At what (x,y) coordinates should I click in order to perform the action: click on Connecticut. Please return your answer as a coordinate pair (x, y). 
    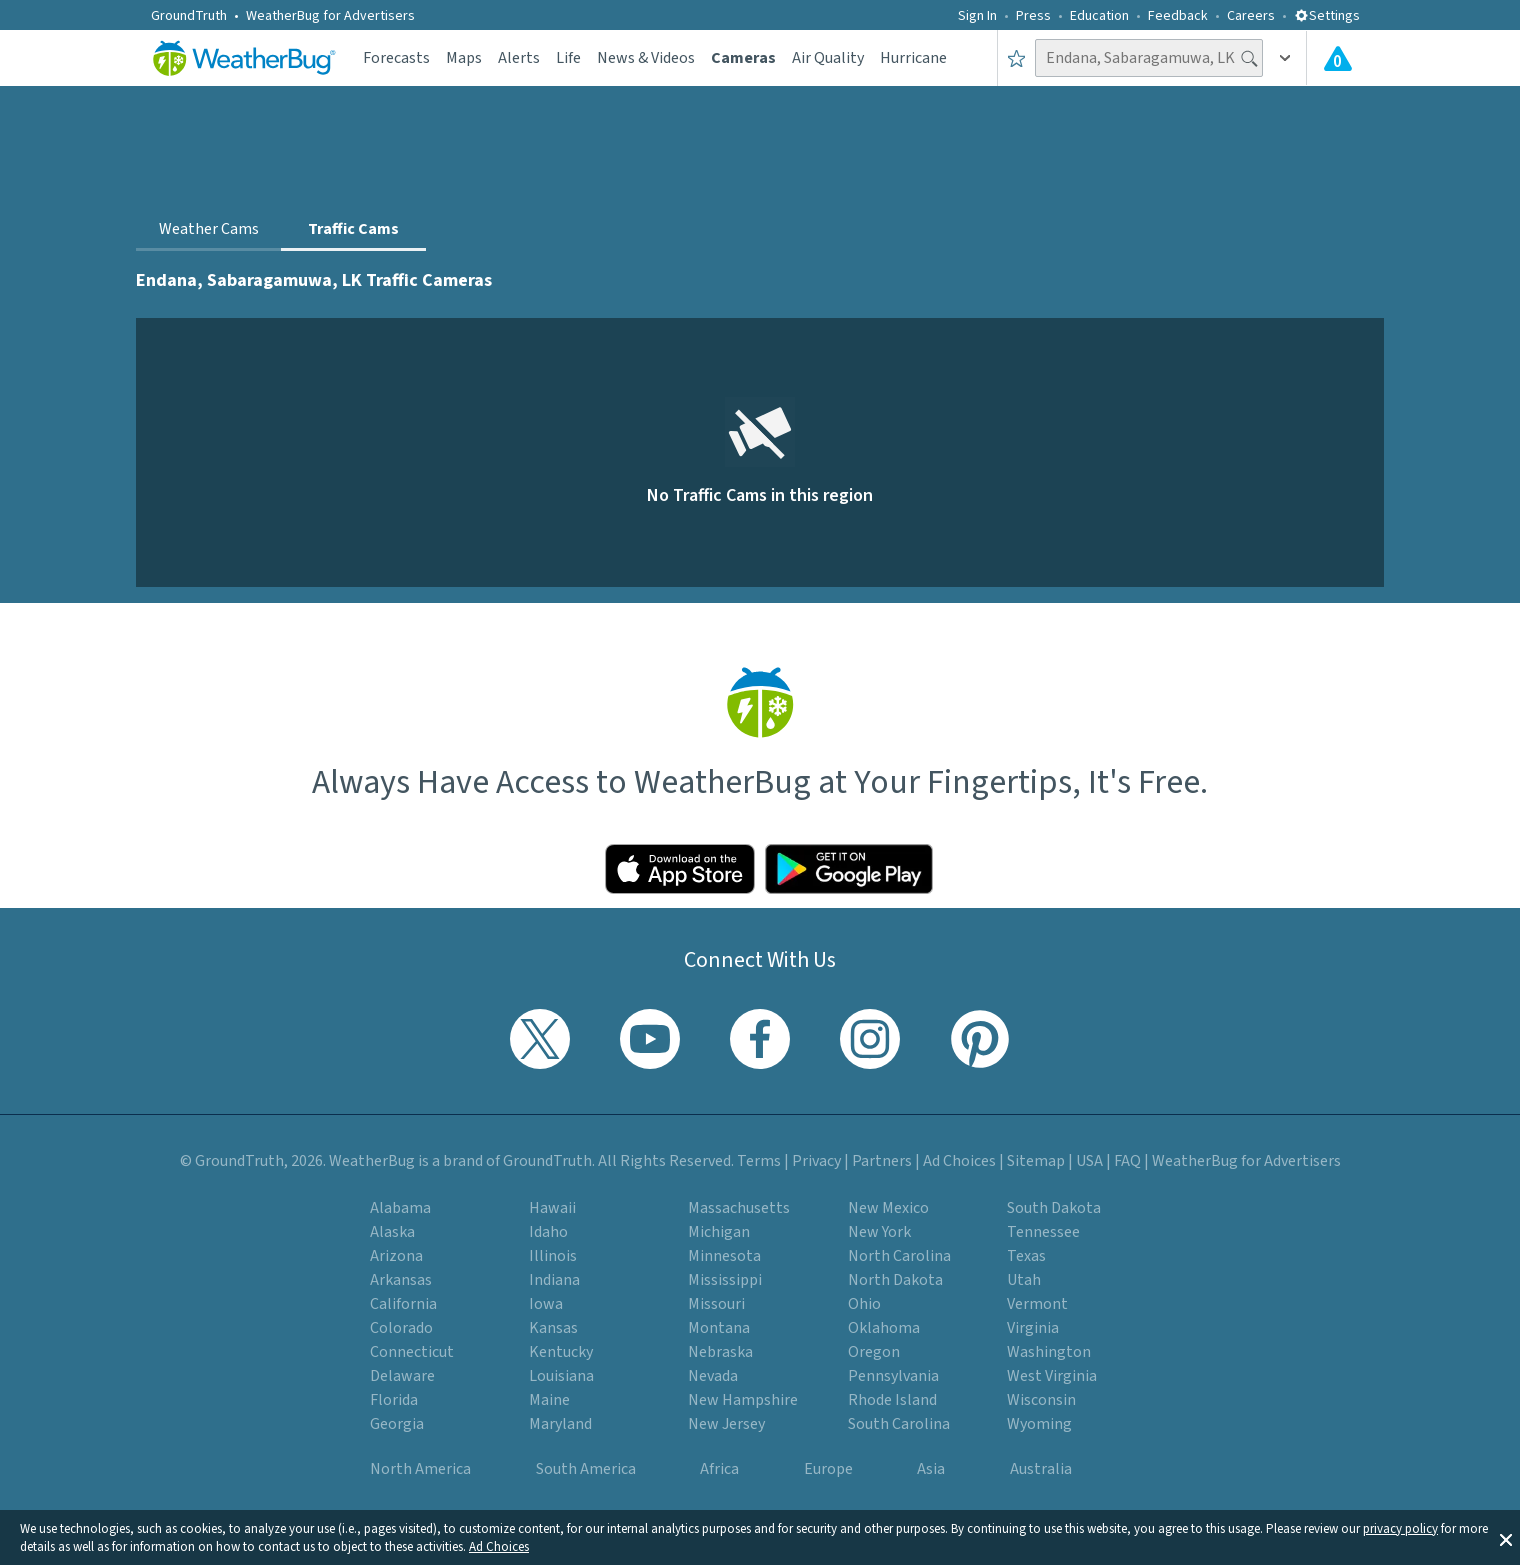
    Looking at the image, I should click on (412, 1352).